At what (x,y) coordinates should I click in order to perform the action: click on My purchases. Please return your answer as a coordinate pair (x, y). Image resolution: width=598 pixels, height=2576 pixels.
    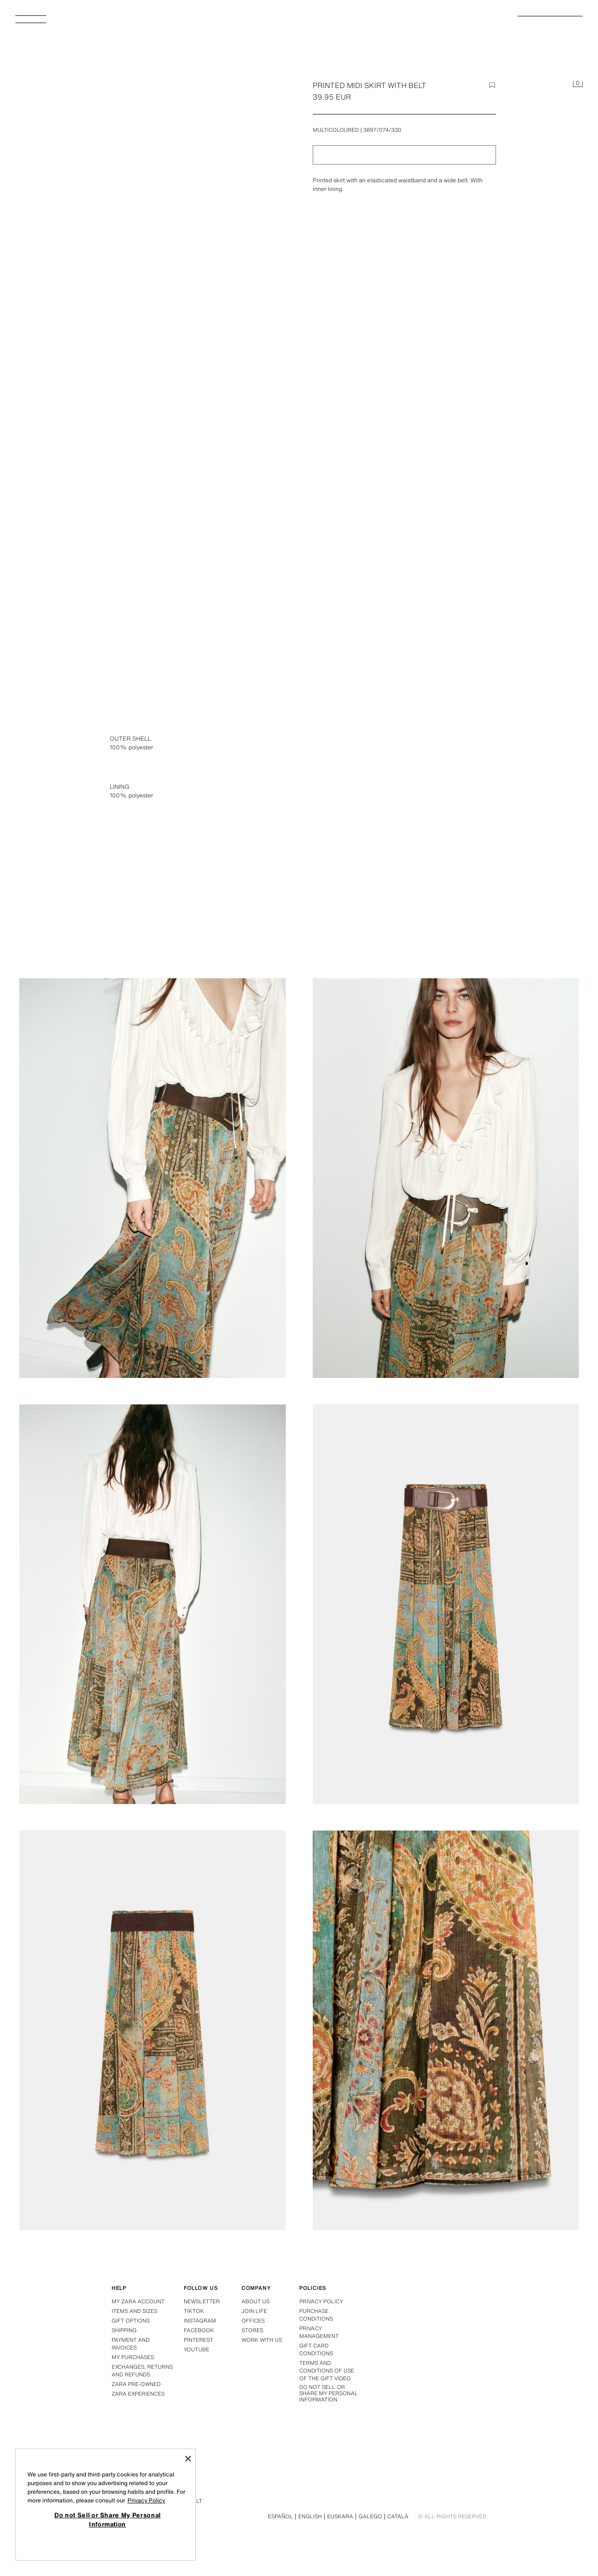
    Looking at the image, I should click on (133, 2357).